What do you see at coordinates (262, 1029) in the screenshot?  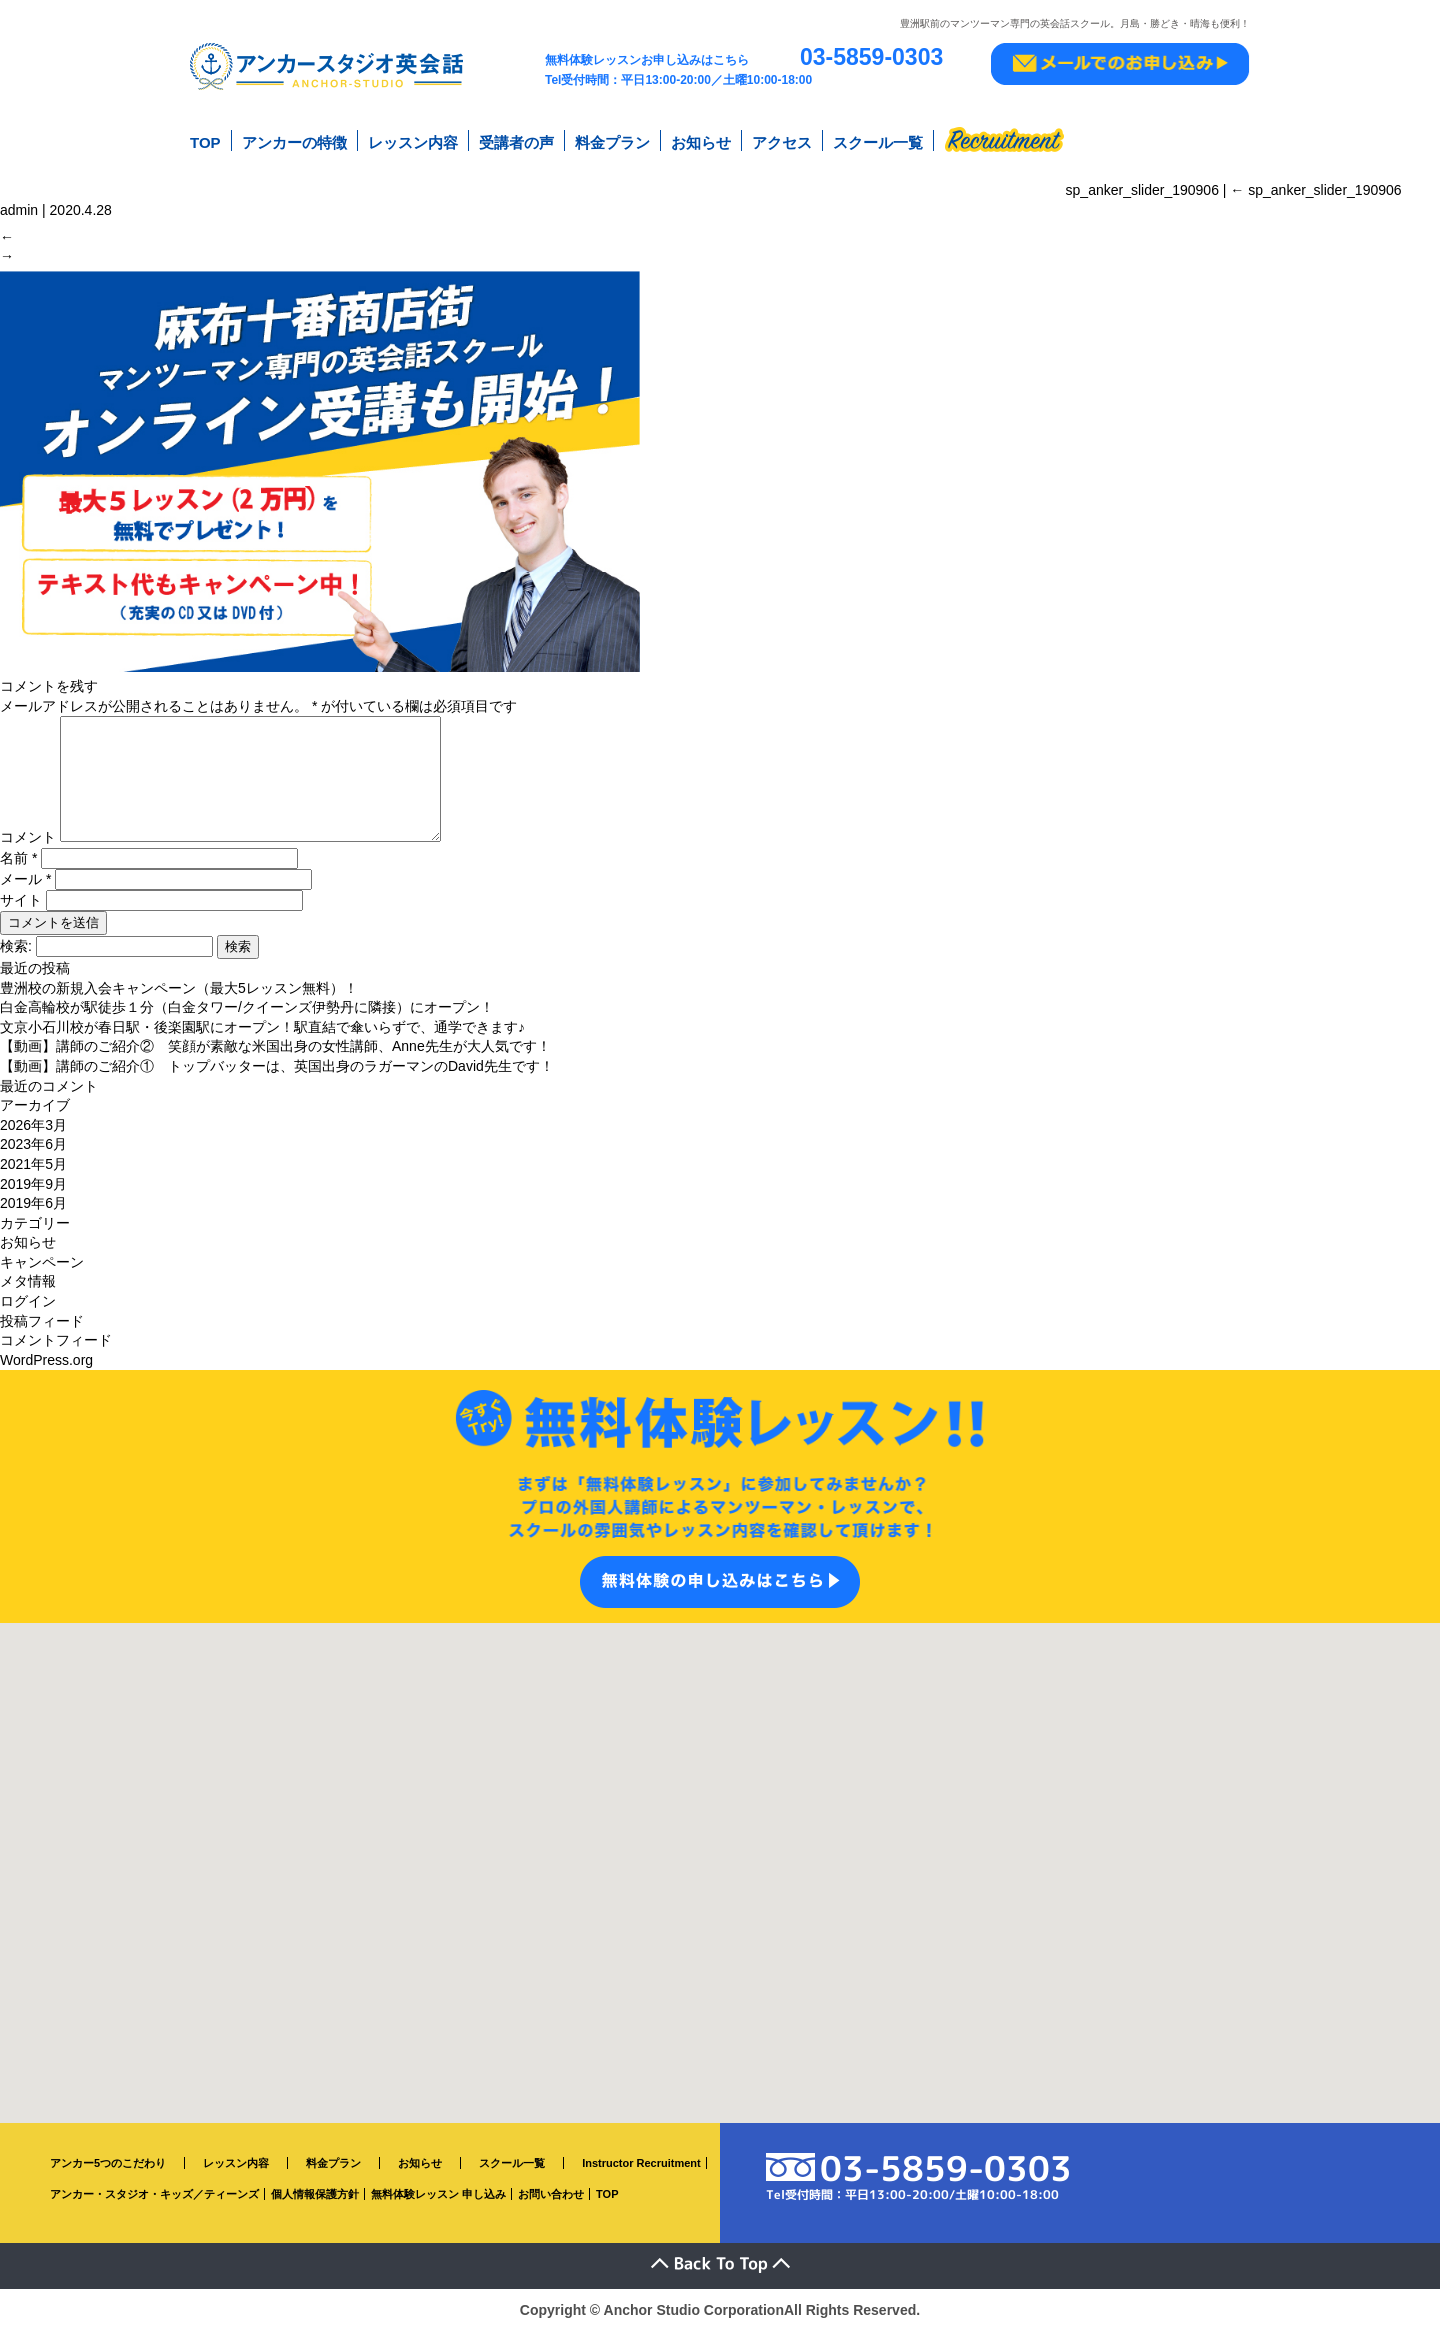 I see `文京小石川校が春日駅・後楽園駅にオープン！駅直結で傘いらずで、通学できます♪` at bounding box center [262, 1029].